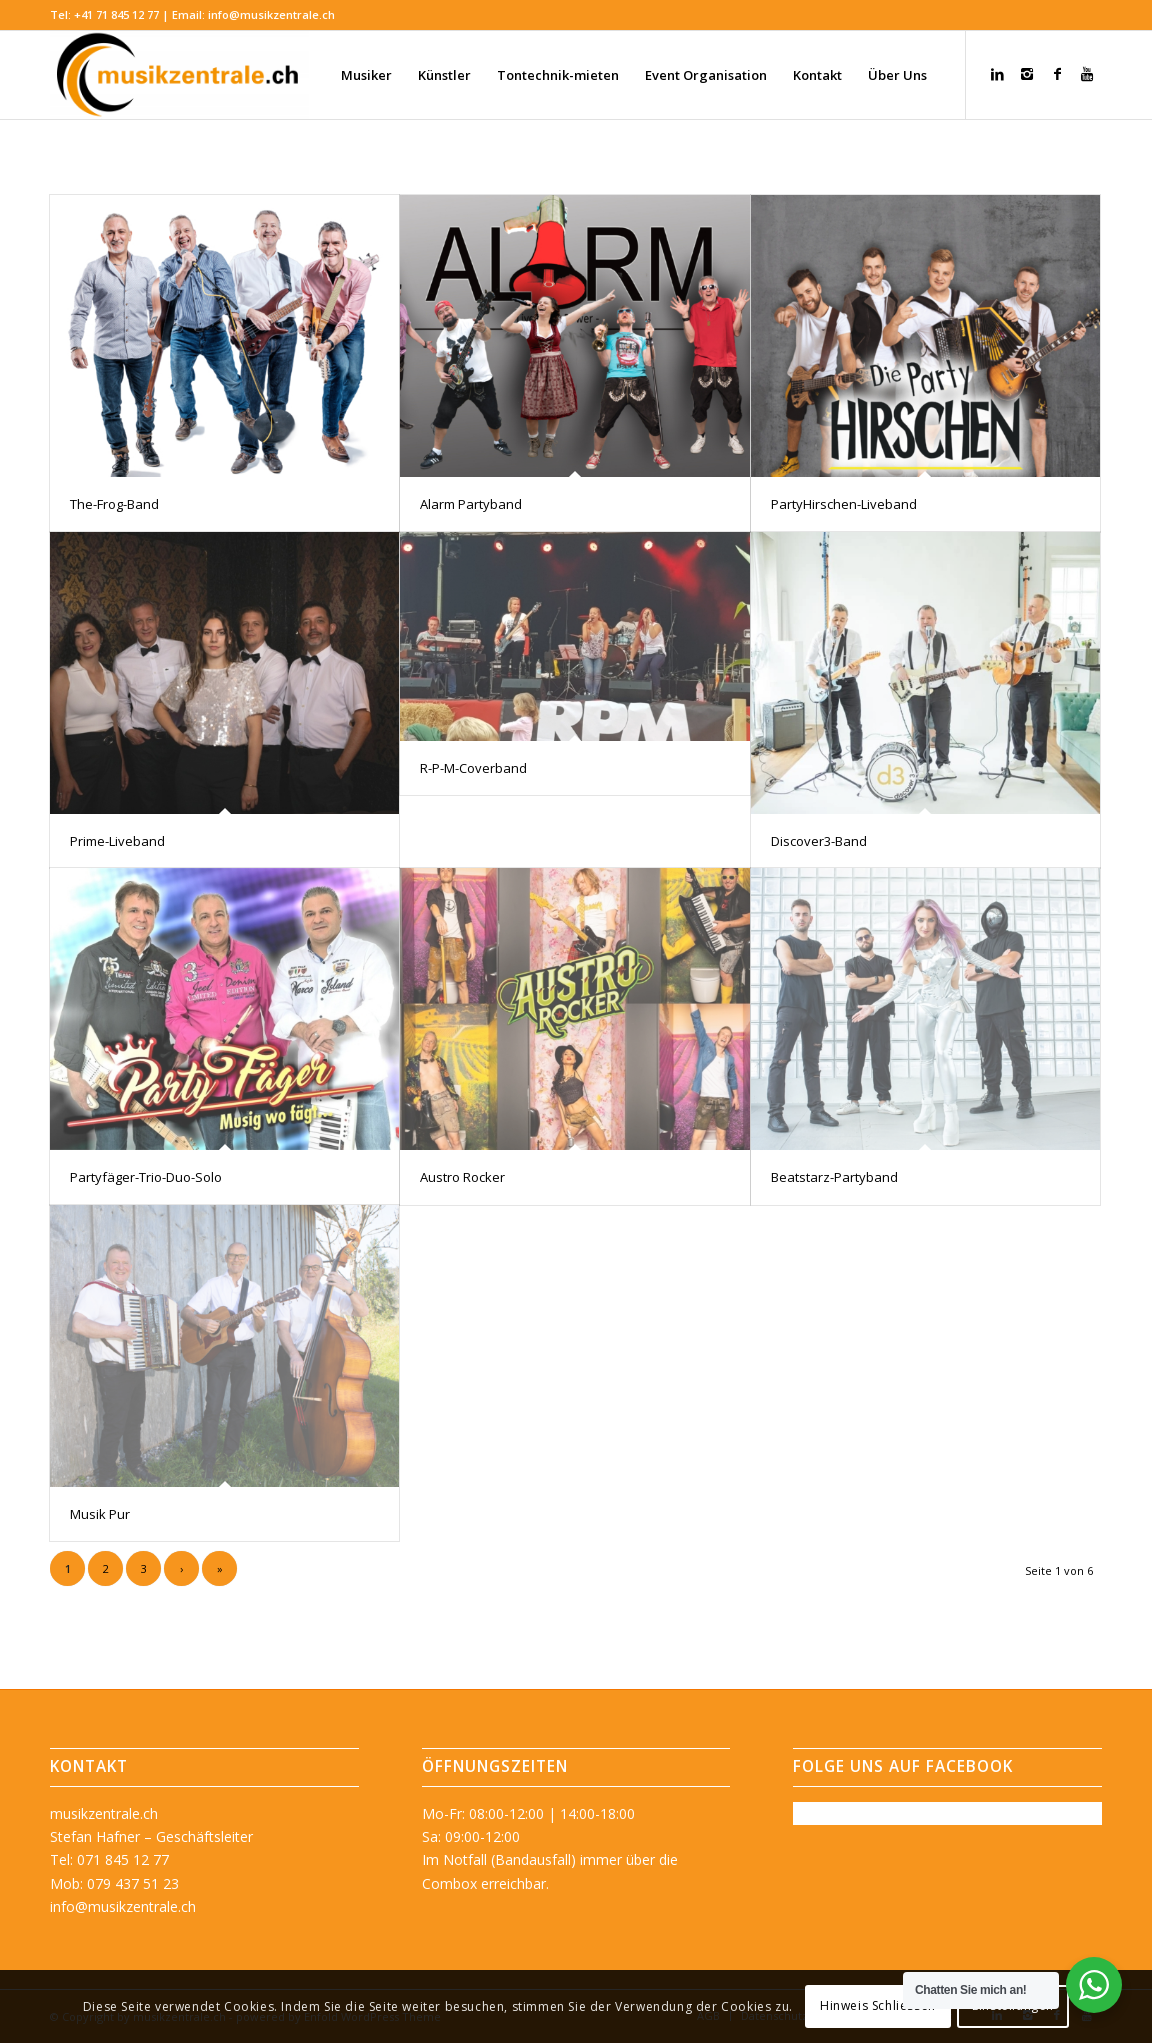 The height and width of the screenshot is (2043, 1152). Describe the element at coordinates (1027, 74) in the screenshot. I see `[Link zu Instagram]` at that location.